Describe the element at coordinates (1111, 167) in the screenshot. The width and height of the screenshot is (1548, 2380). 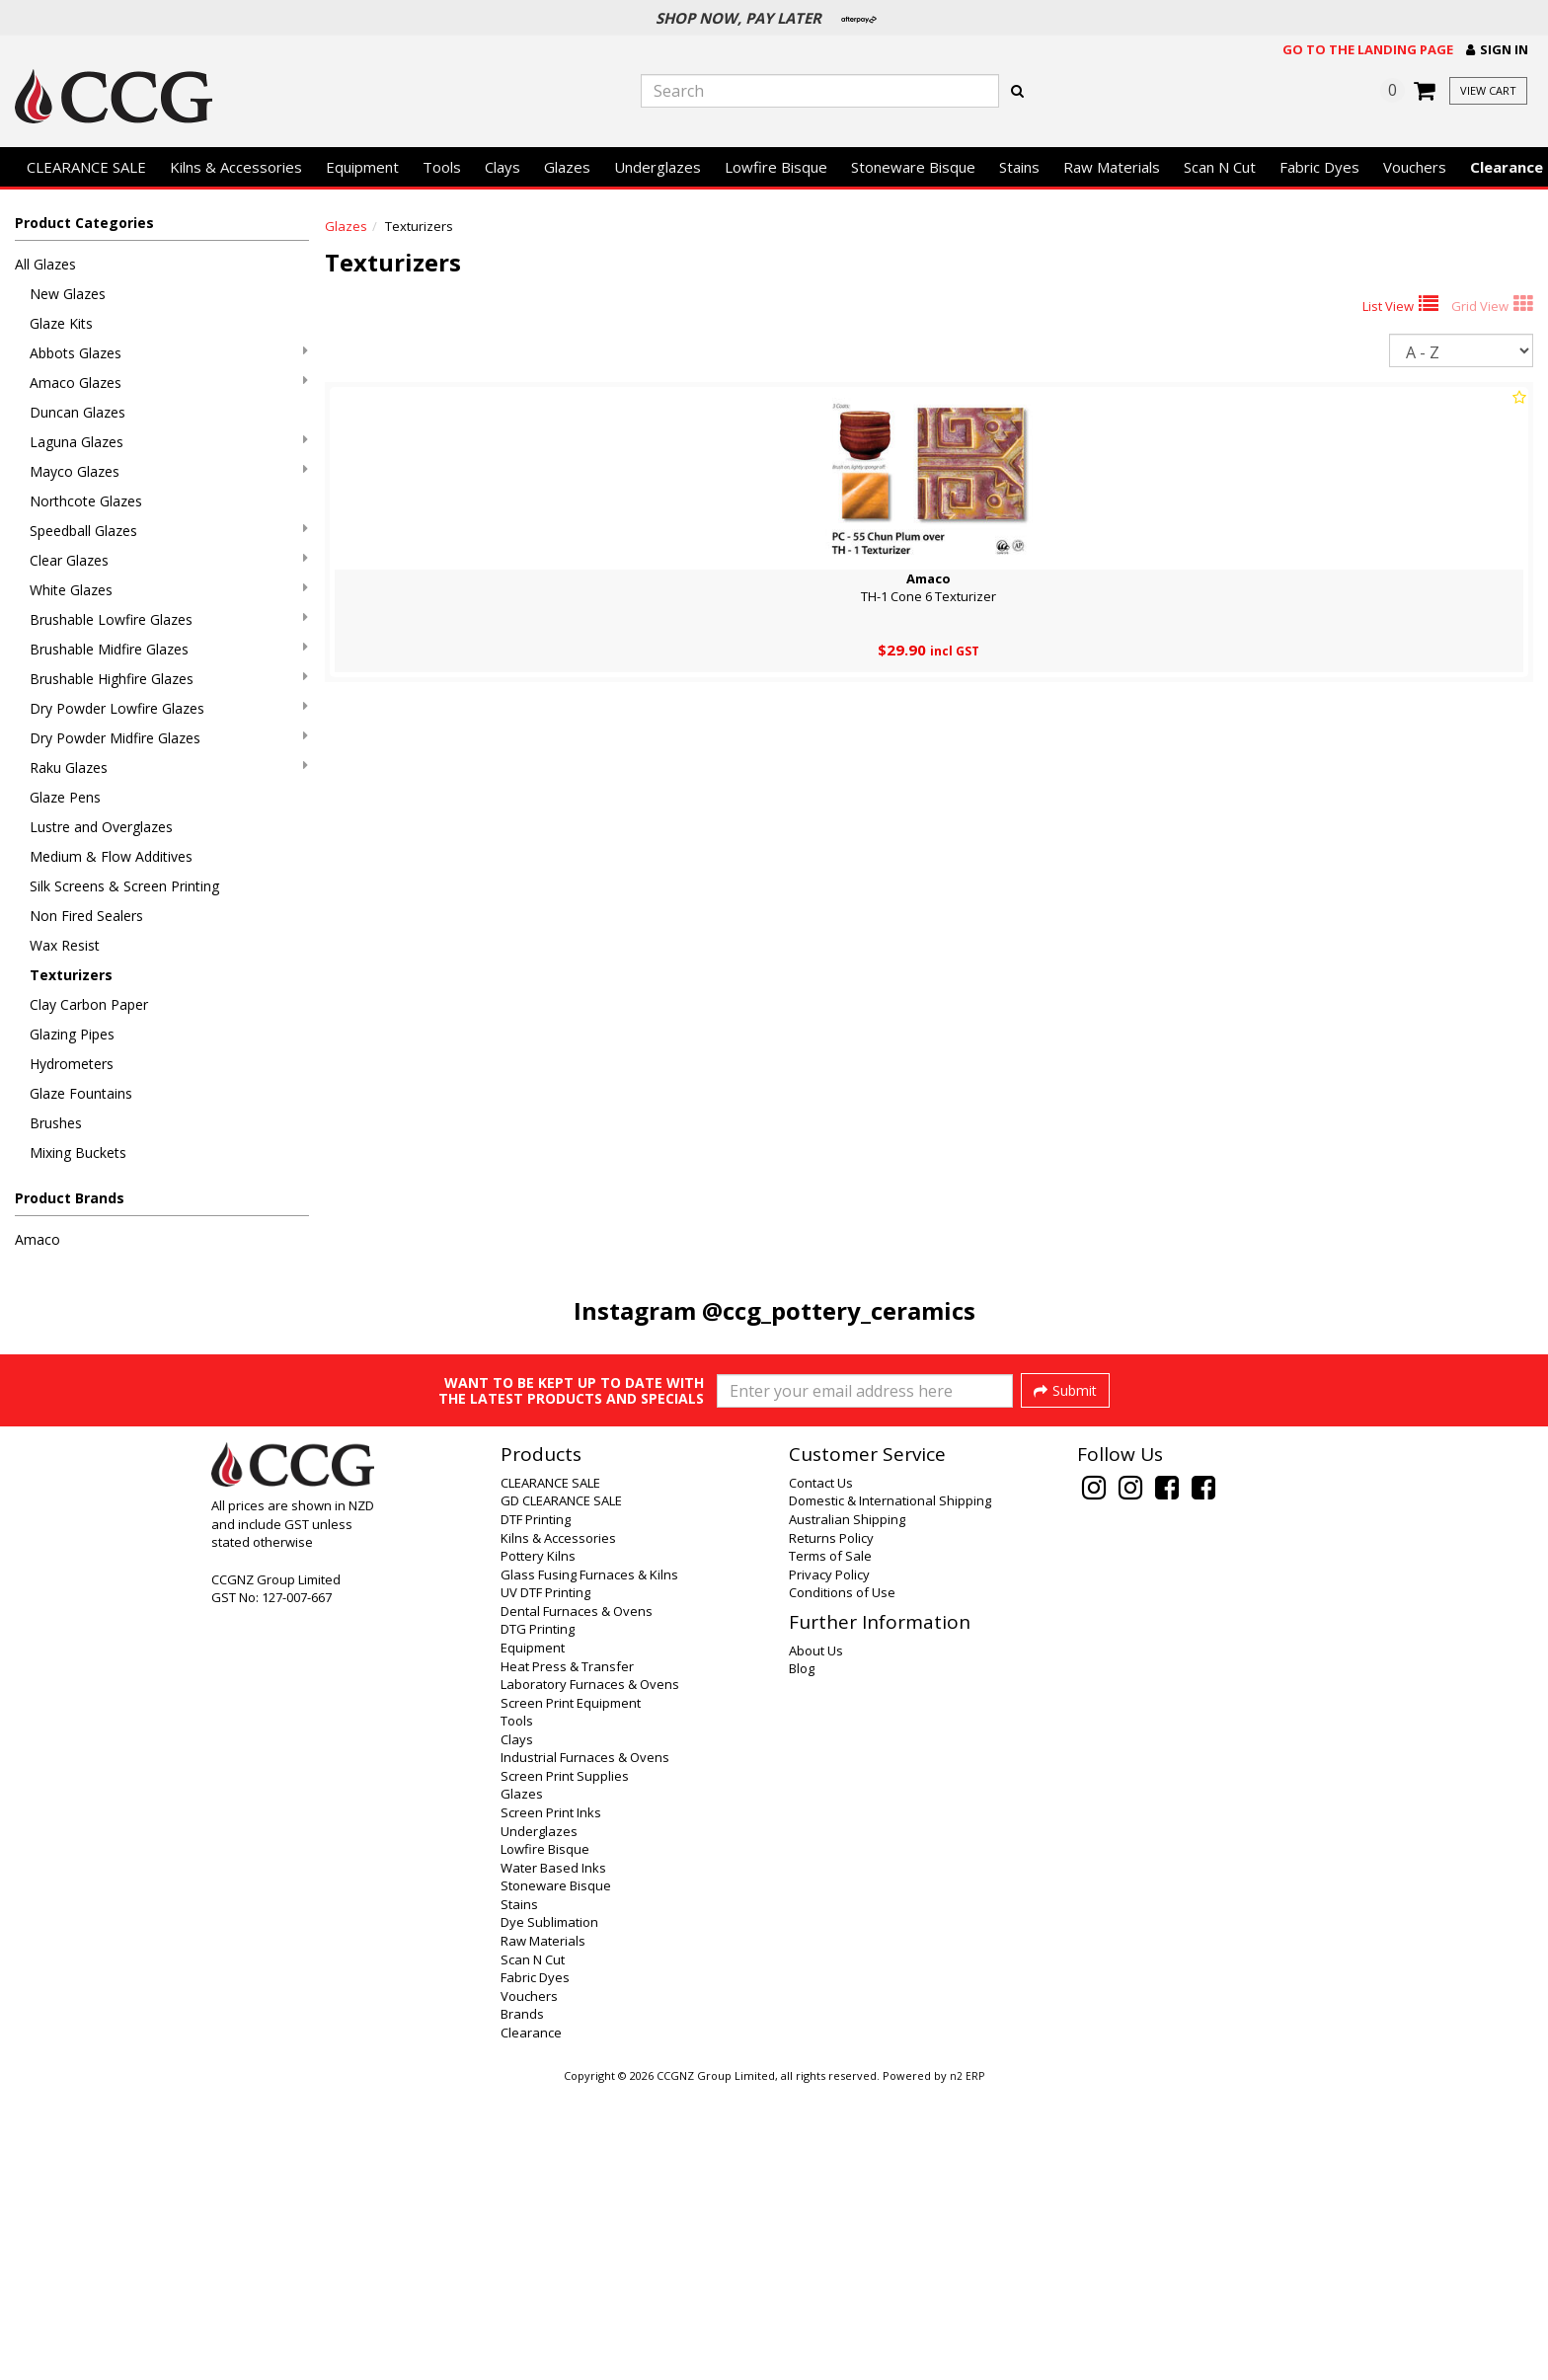
I see `Raw Materials` at that location.